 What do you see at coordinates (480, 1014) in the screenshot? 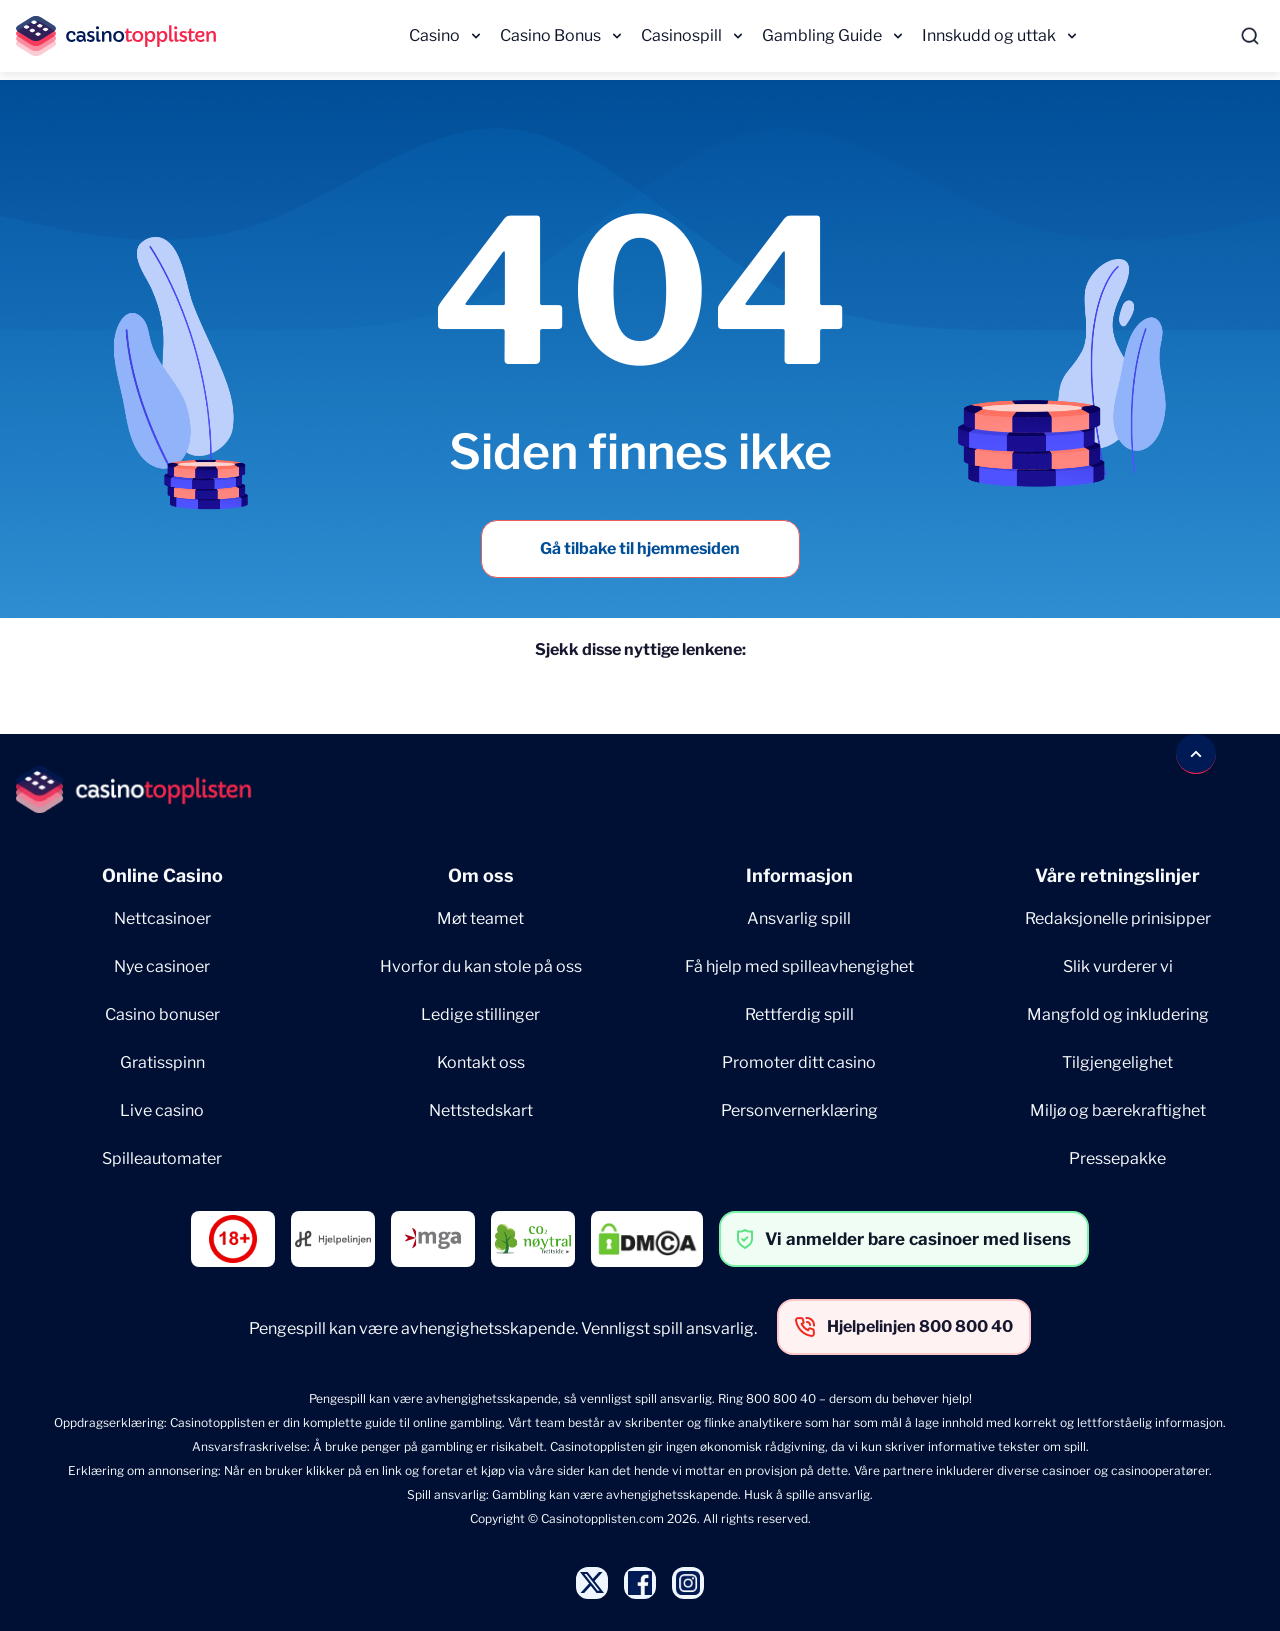
I see `Ledige stillinger` at bounding box center [480, 1014].